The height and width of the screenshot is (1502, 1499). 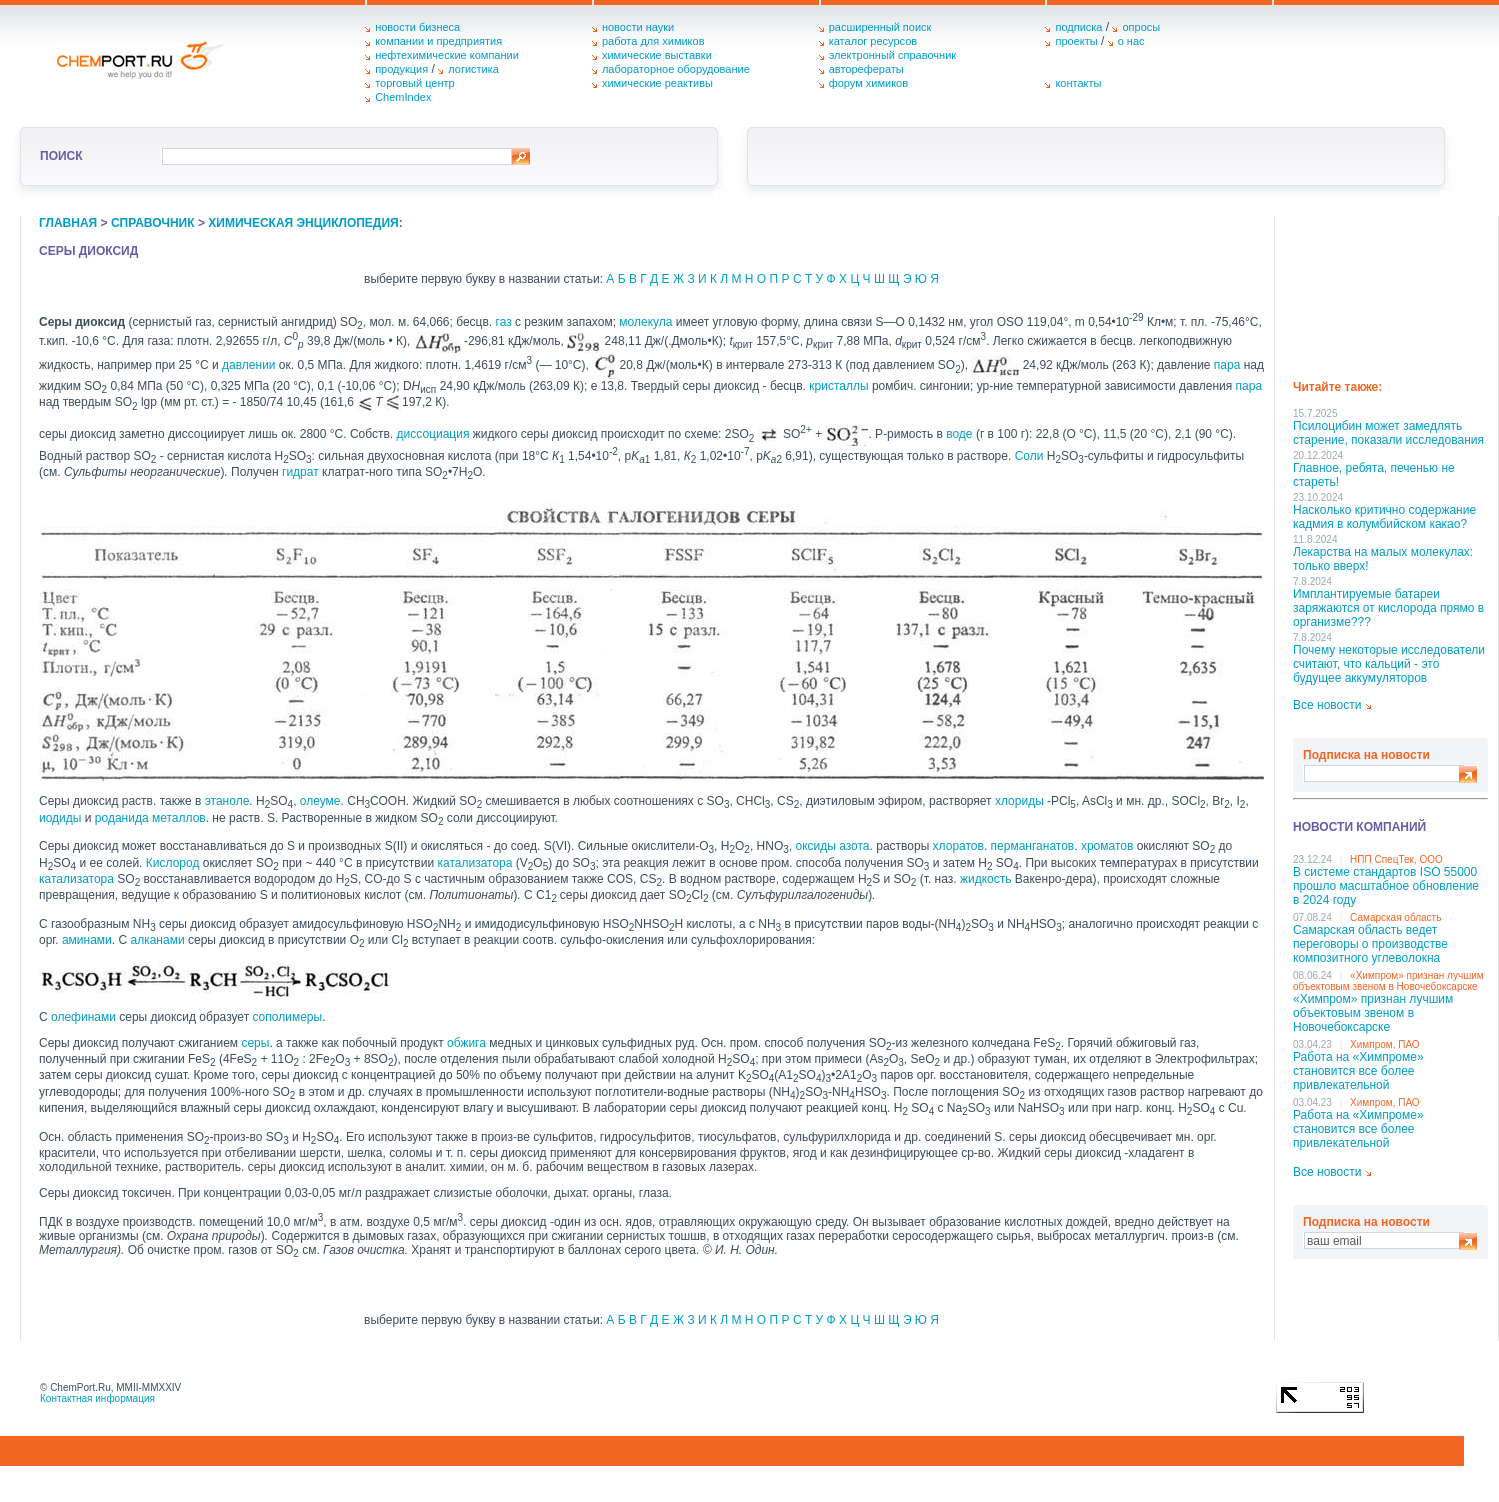 What do you see at coordinates (1396, 859) in the screenshot?
I see `НПП СпецТек, ООО` at bounding box center [1396, 859].